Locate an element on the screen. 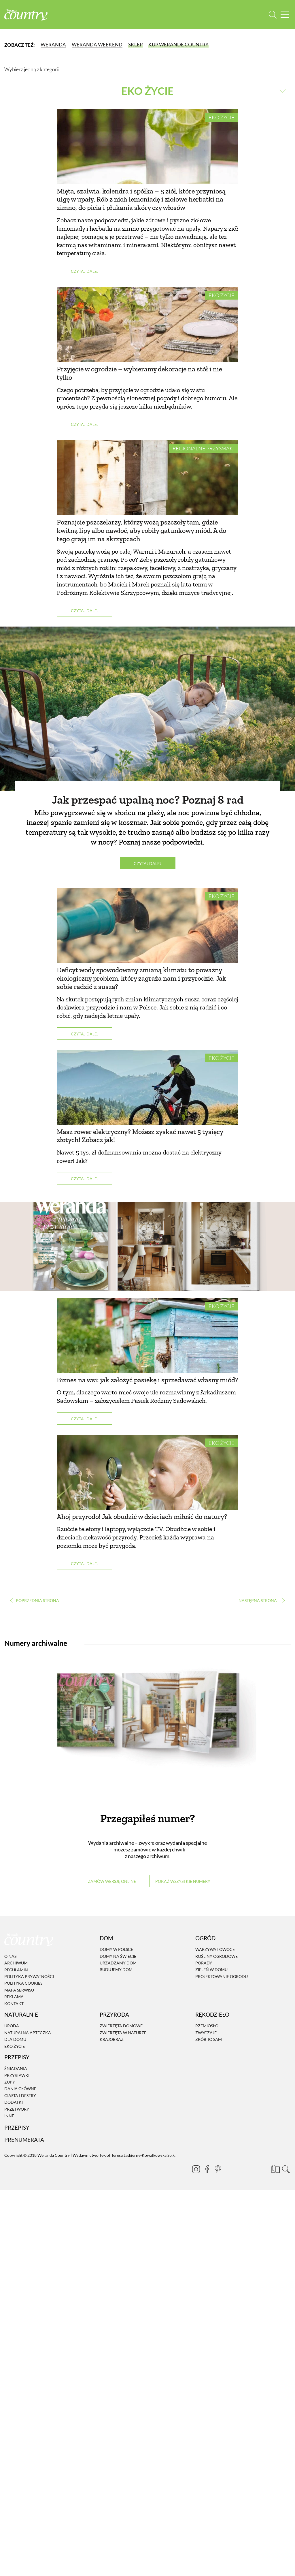  Eko życie is located at coordinates (222, 117).